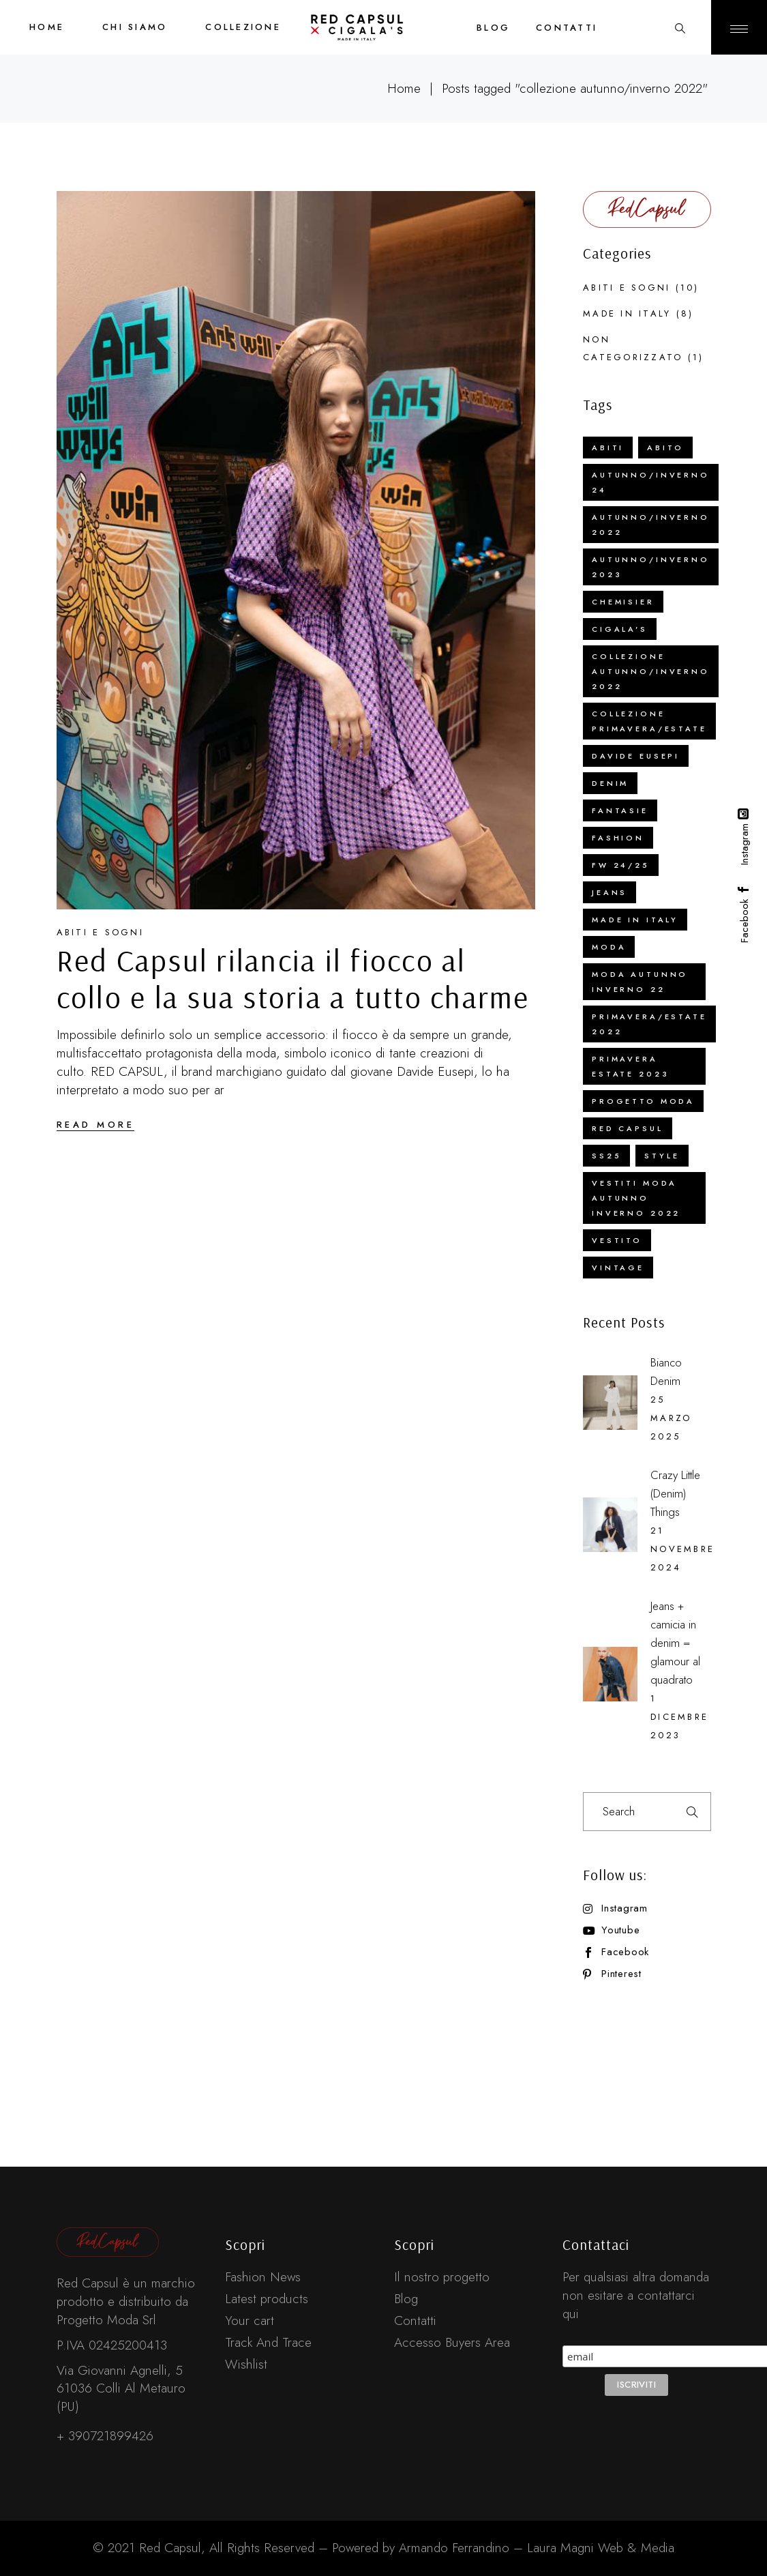 The width and height of the screenshot is (767, 2576). I want to click on Armando Ferrandino, so click(452, 2547).